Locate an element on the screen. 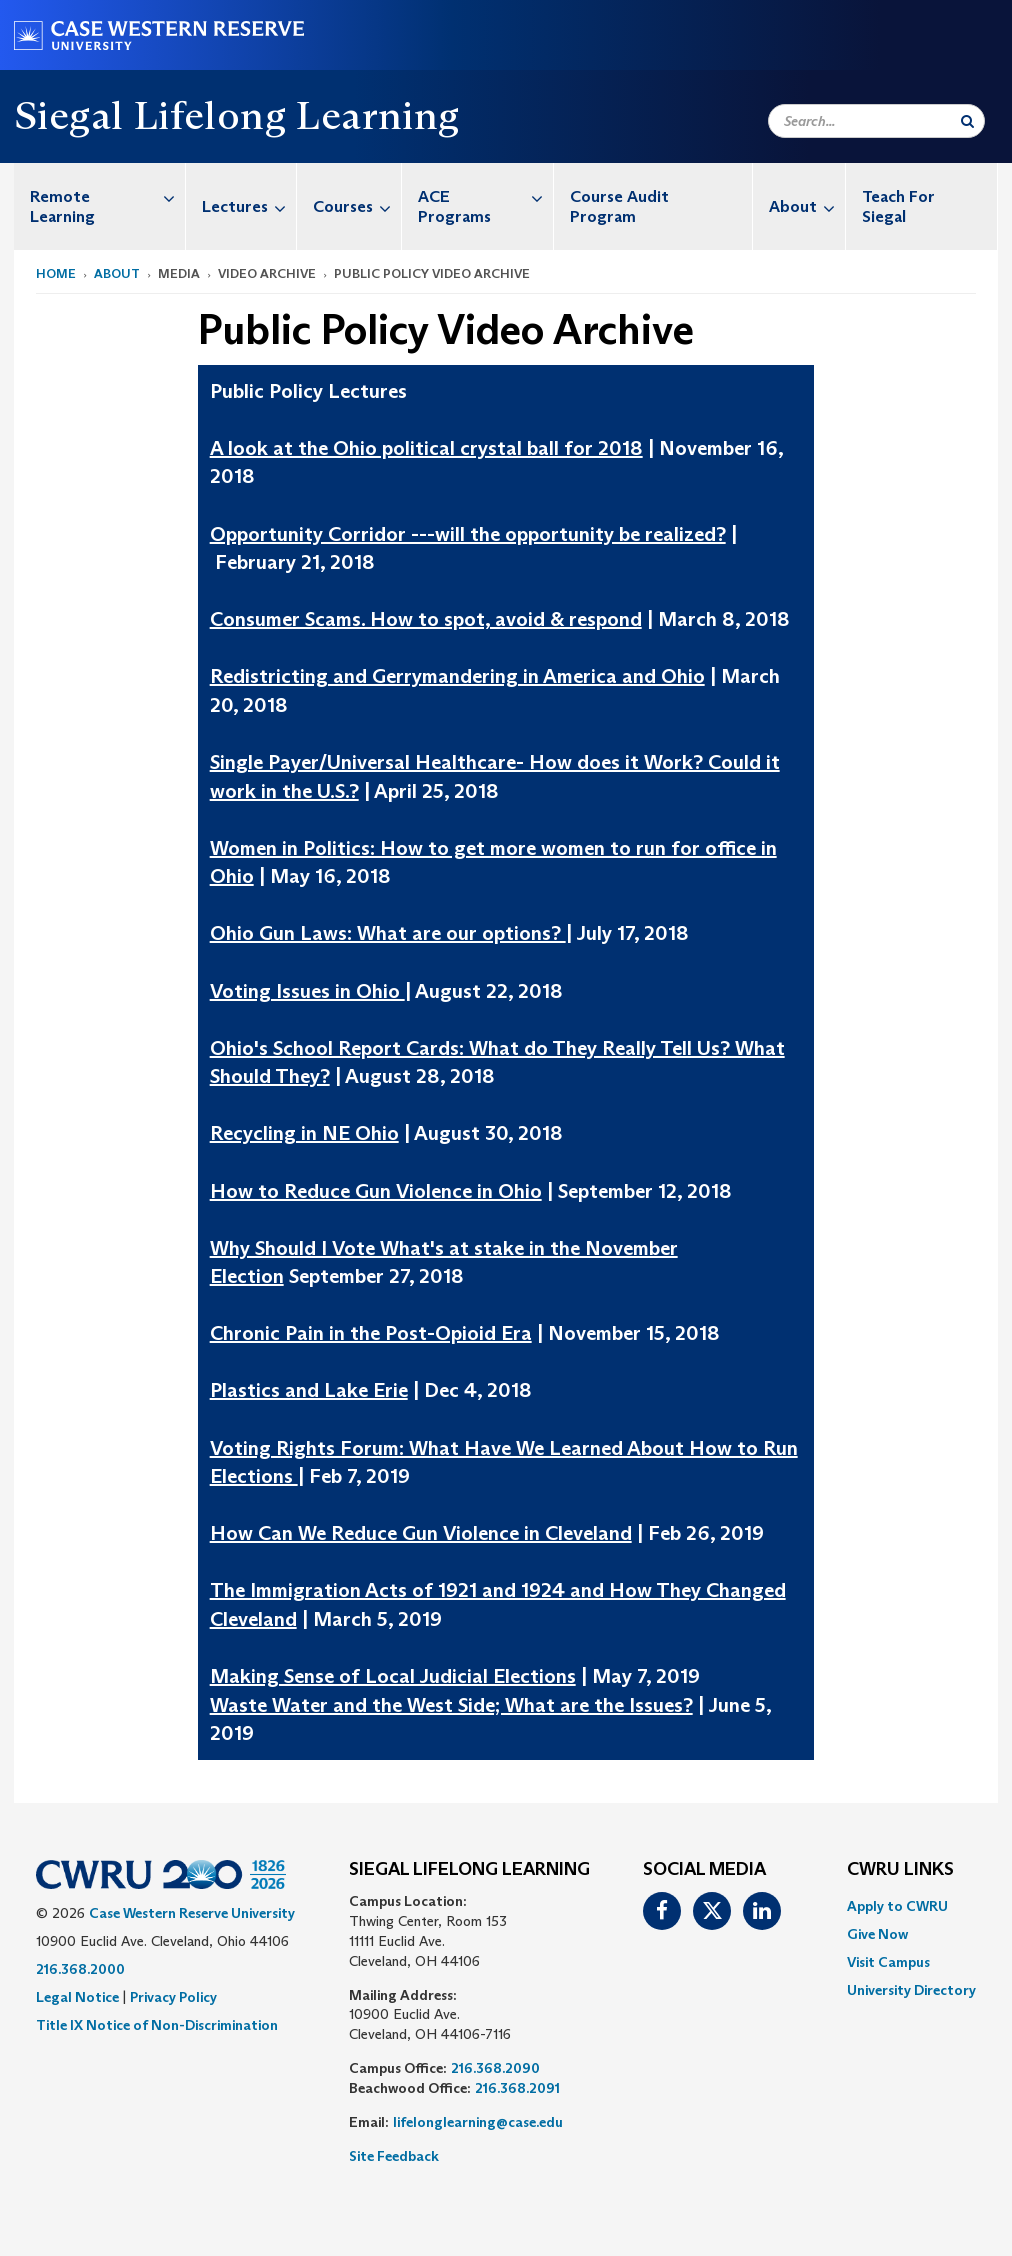 The height and width of the screenshot is (2256, 1012). Apply to CWRU is located at coordinates (897, 1906).